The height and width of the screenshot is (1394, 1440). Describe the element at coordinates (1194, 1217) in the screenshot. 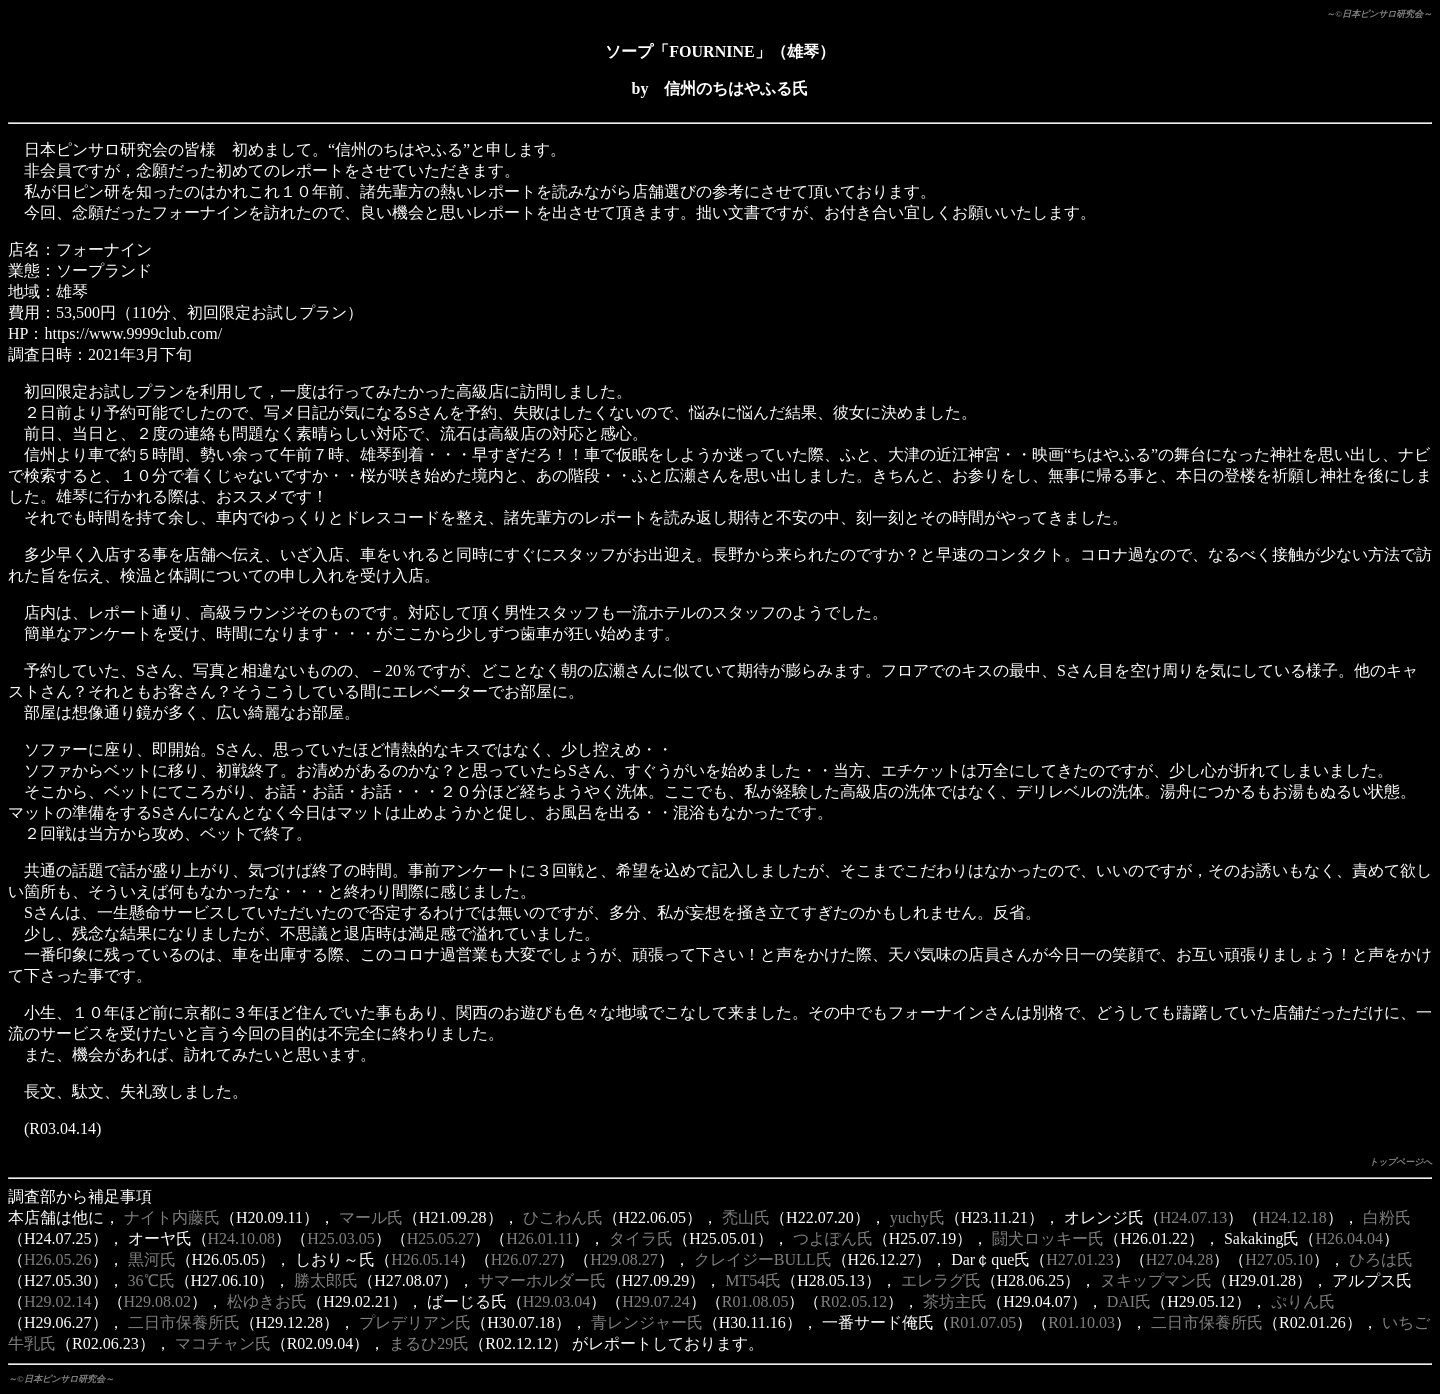

I see `H24.07.13` at that location.